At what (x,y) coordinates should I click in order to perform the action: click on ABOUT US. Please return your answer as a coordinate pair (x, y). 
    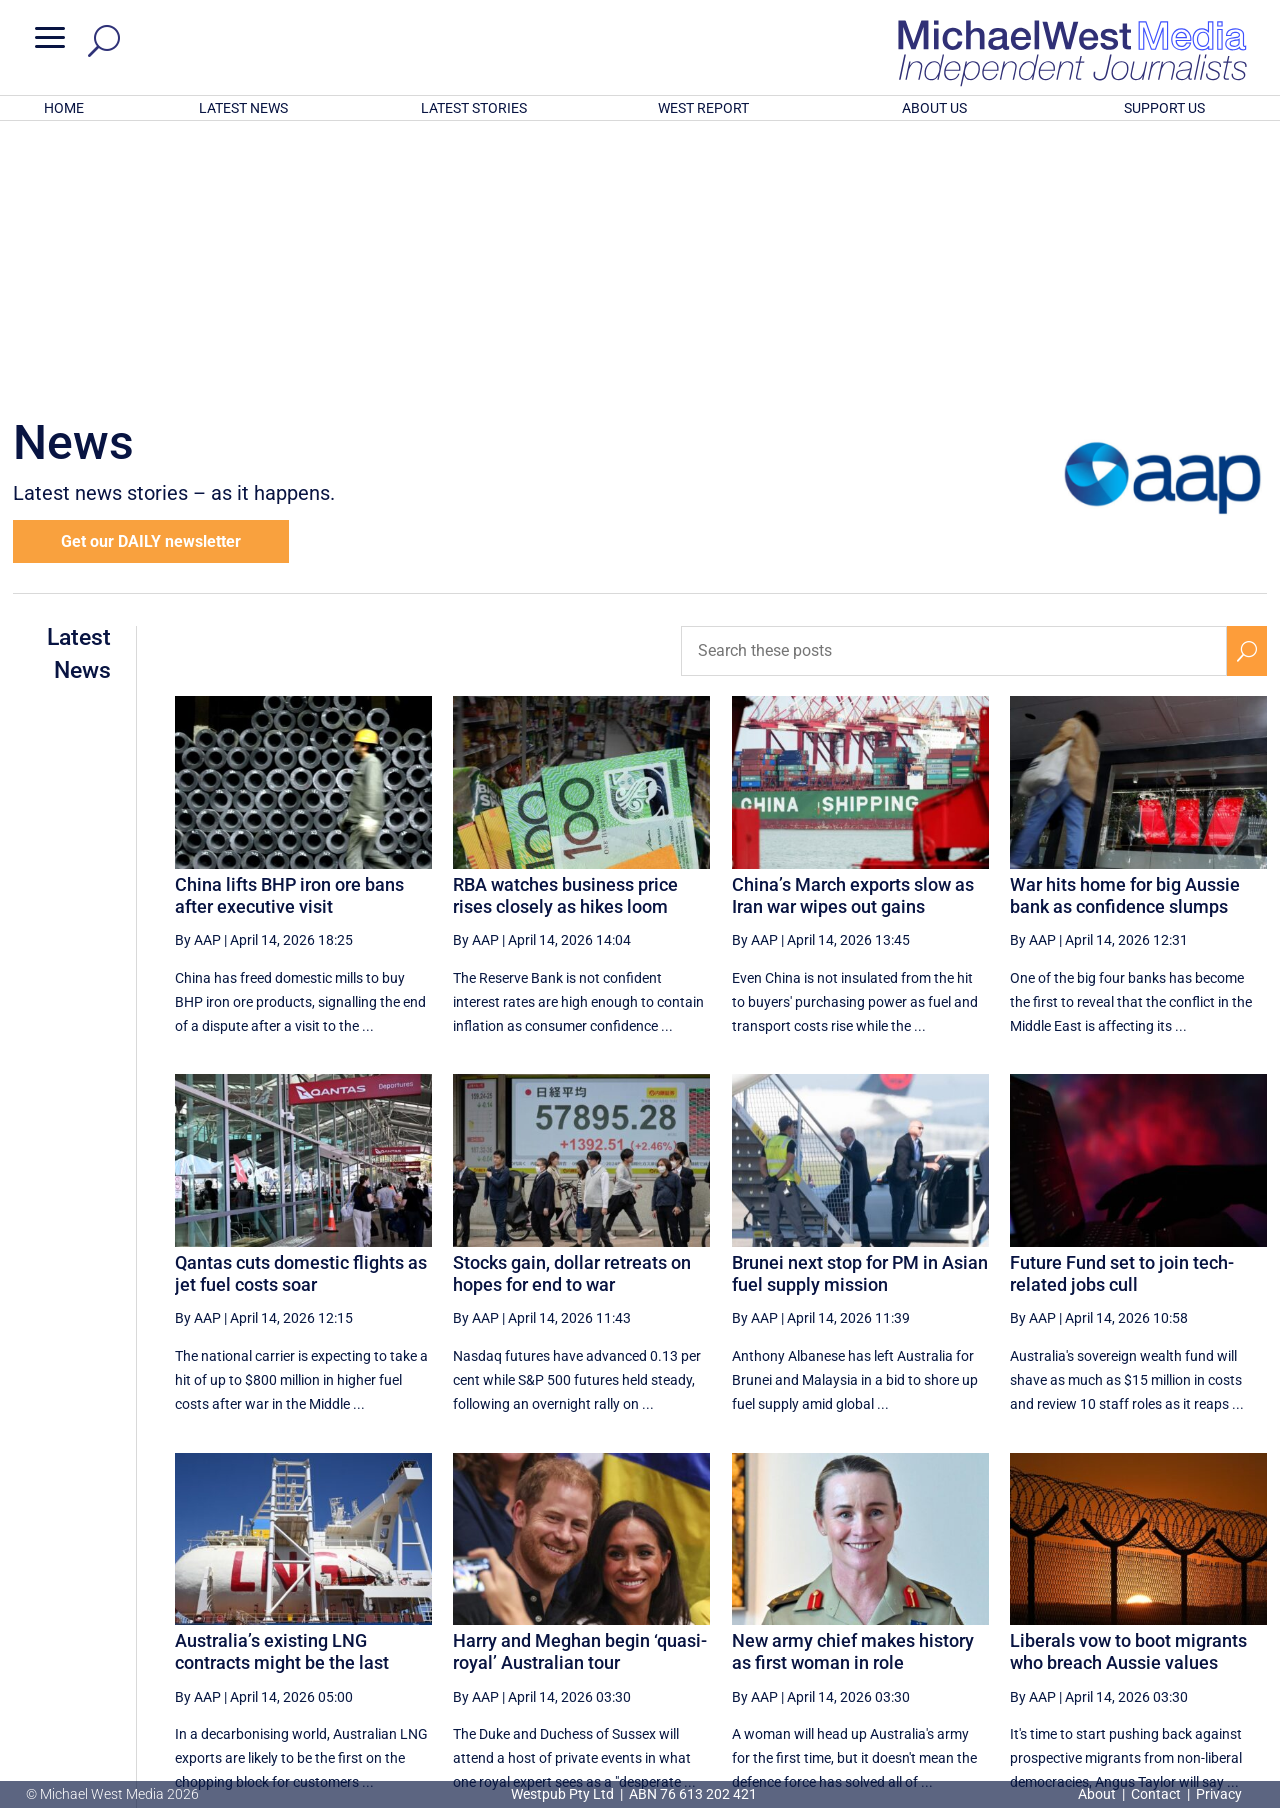
    Looking at the image, I should click on (934, 108).